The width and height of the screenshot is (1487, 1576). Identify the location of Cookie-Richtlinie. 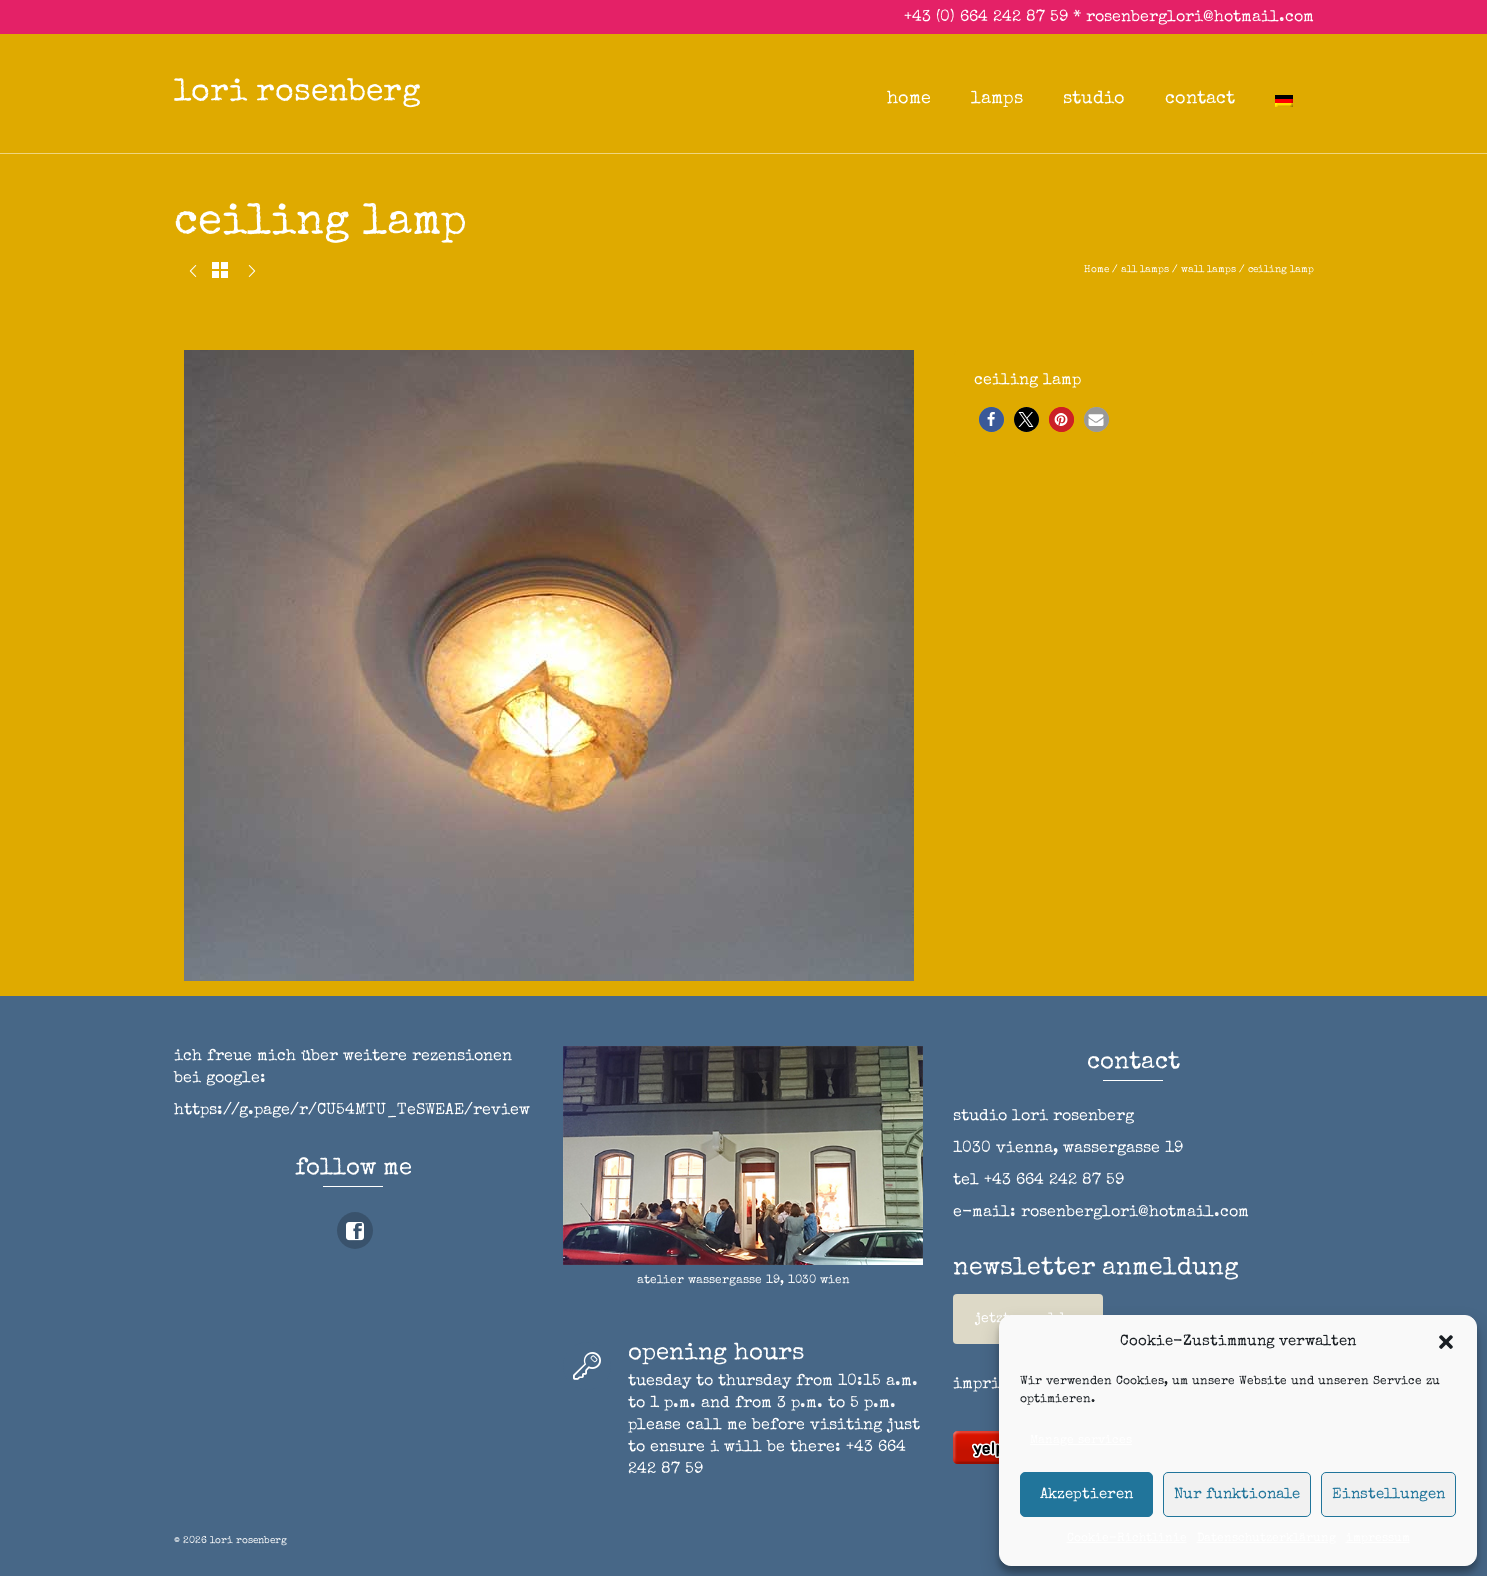
(1127, 1539).